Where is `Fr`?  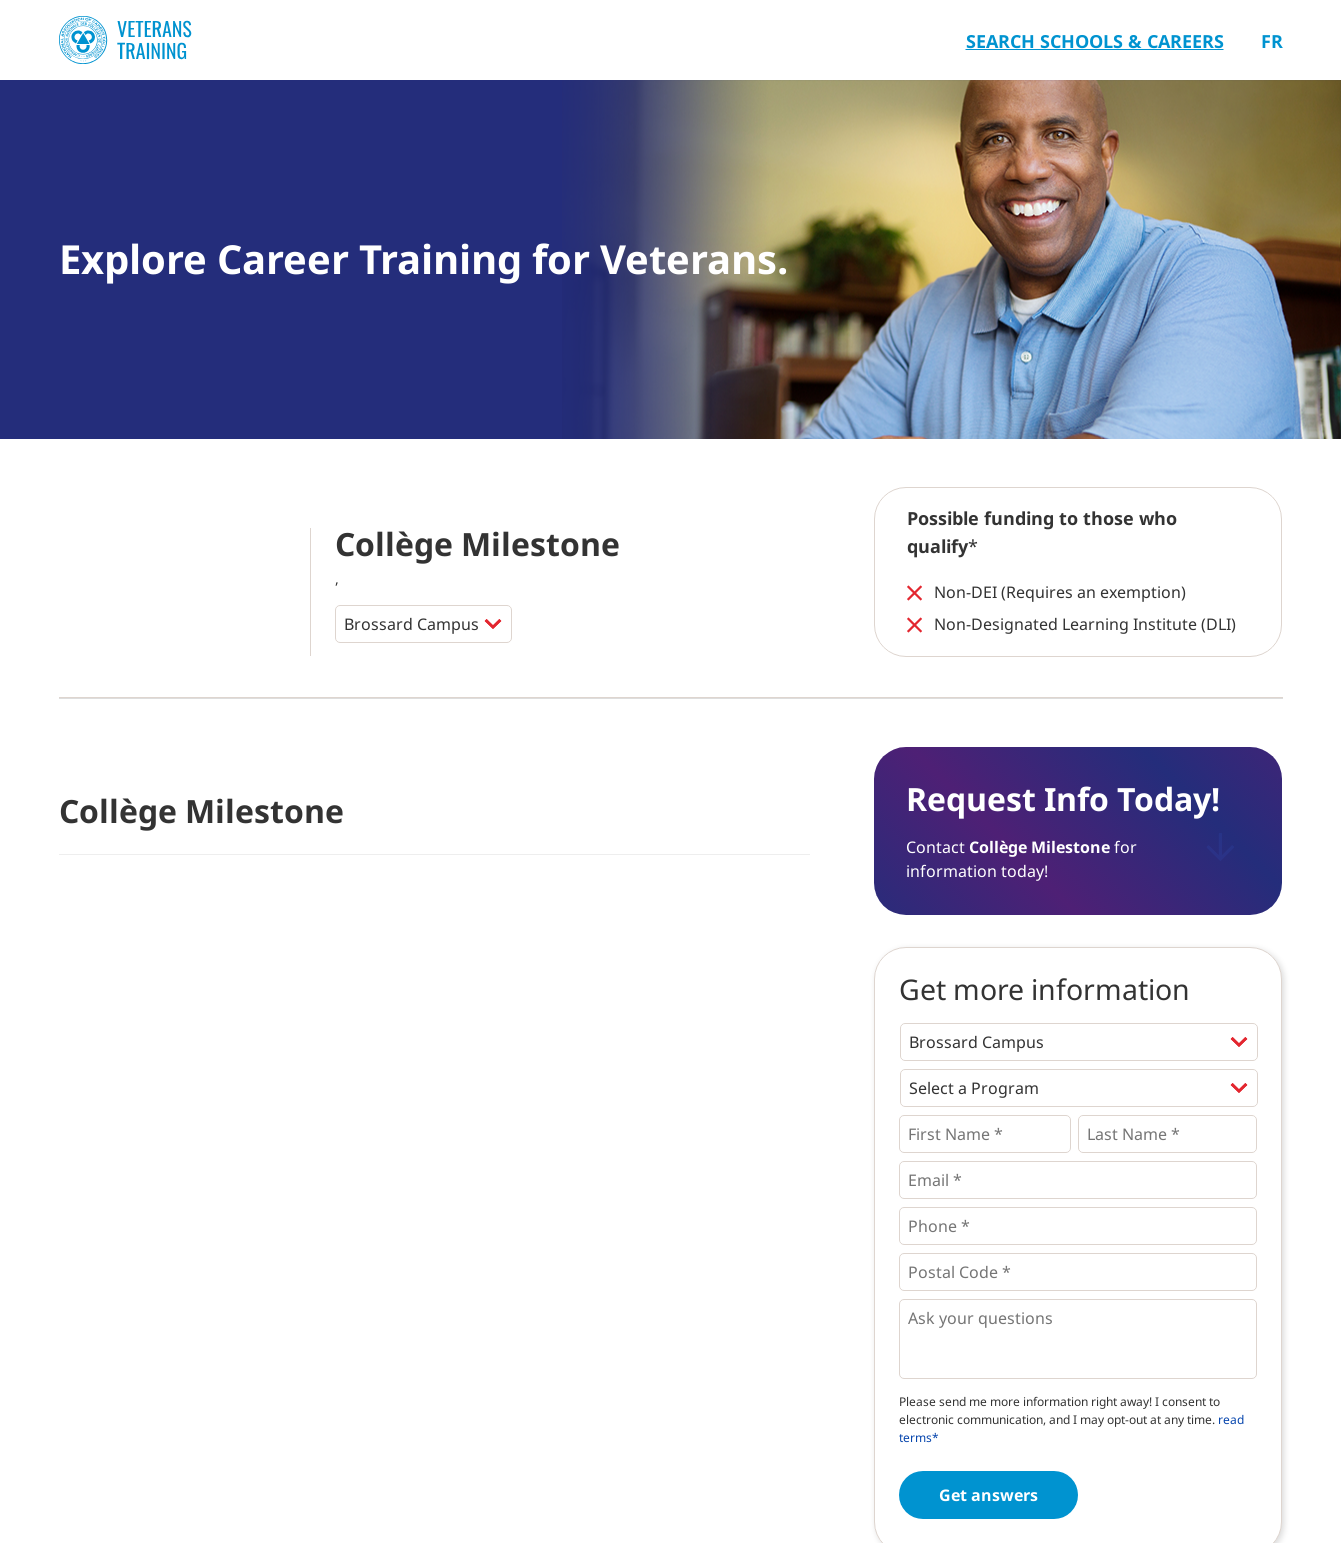 Fr is located at coordinates (1272, 41).